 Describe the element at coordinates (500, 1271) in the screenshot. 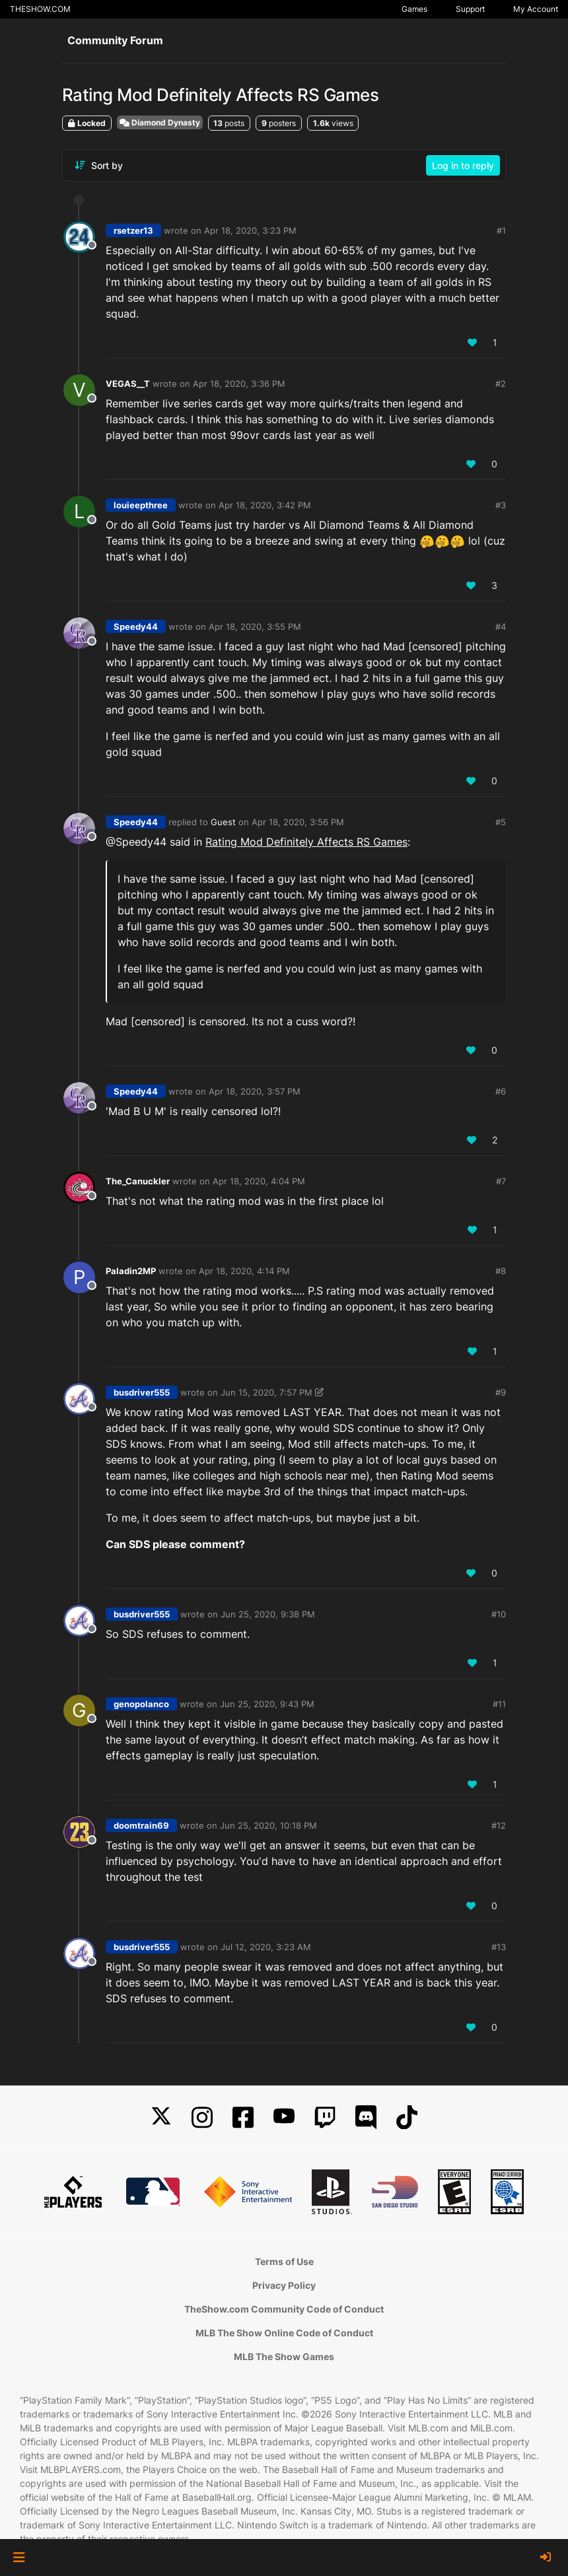

I see `#8` at that location.